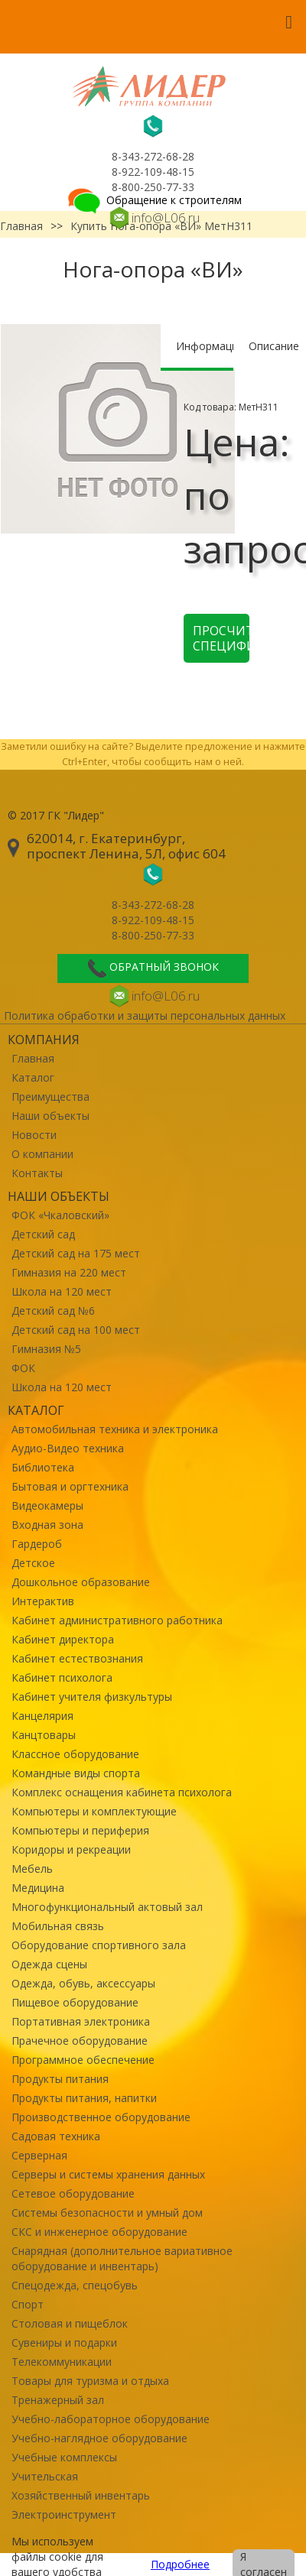  Describe the element at coordinates (49, 1964) in the screenshot. I see `Одежда сцены` at that location.